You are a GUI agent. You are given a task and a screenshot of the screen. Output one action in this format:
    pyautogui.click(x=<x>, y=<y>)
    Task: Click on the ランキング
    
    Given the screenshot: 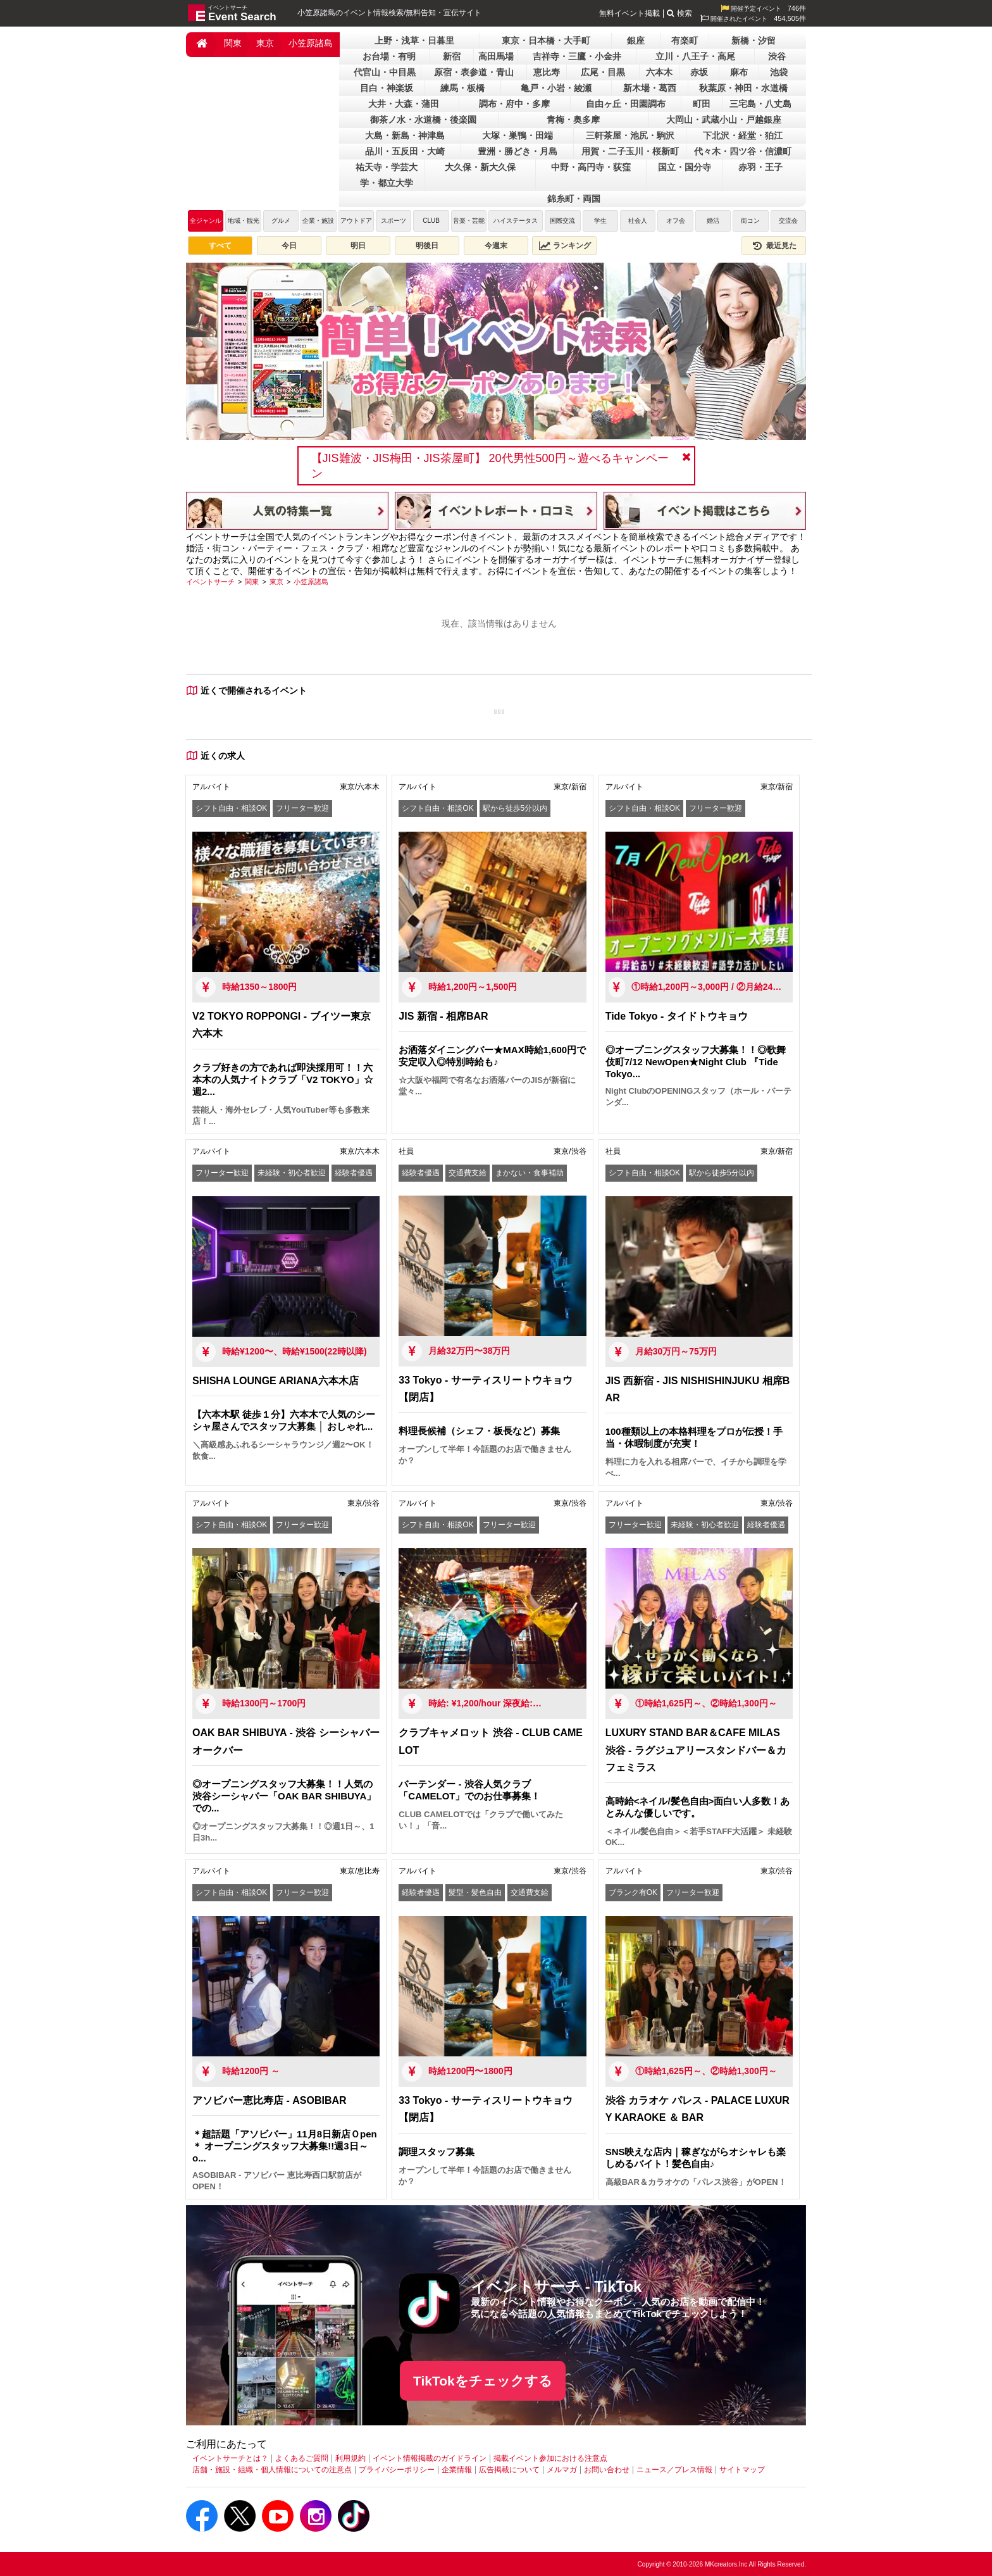 What is the action you would take?
    pyautogui.click(x=565, y=245)
    